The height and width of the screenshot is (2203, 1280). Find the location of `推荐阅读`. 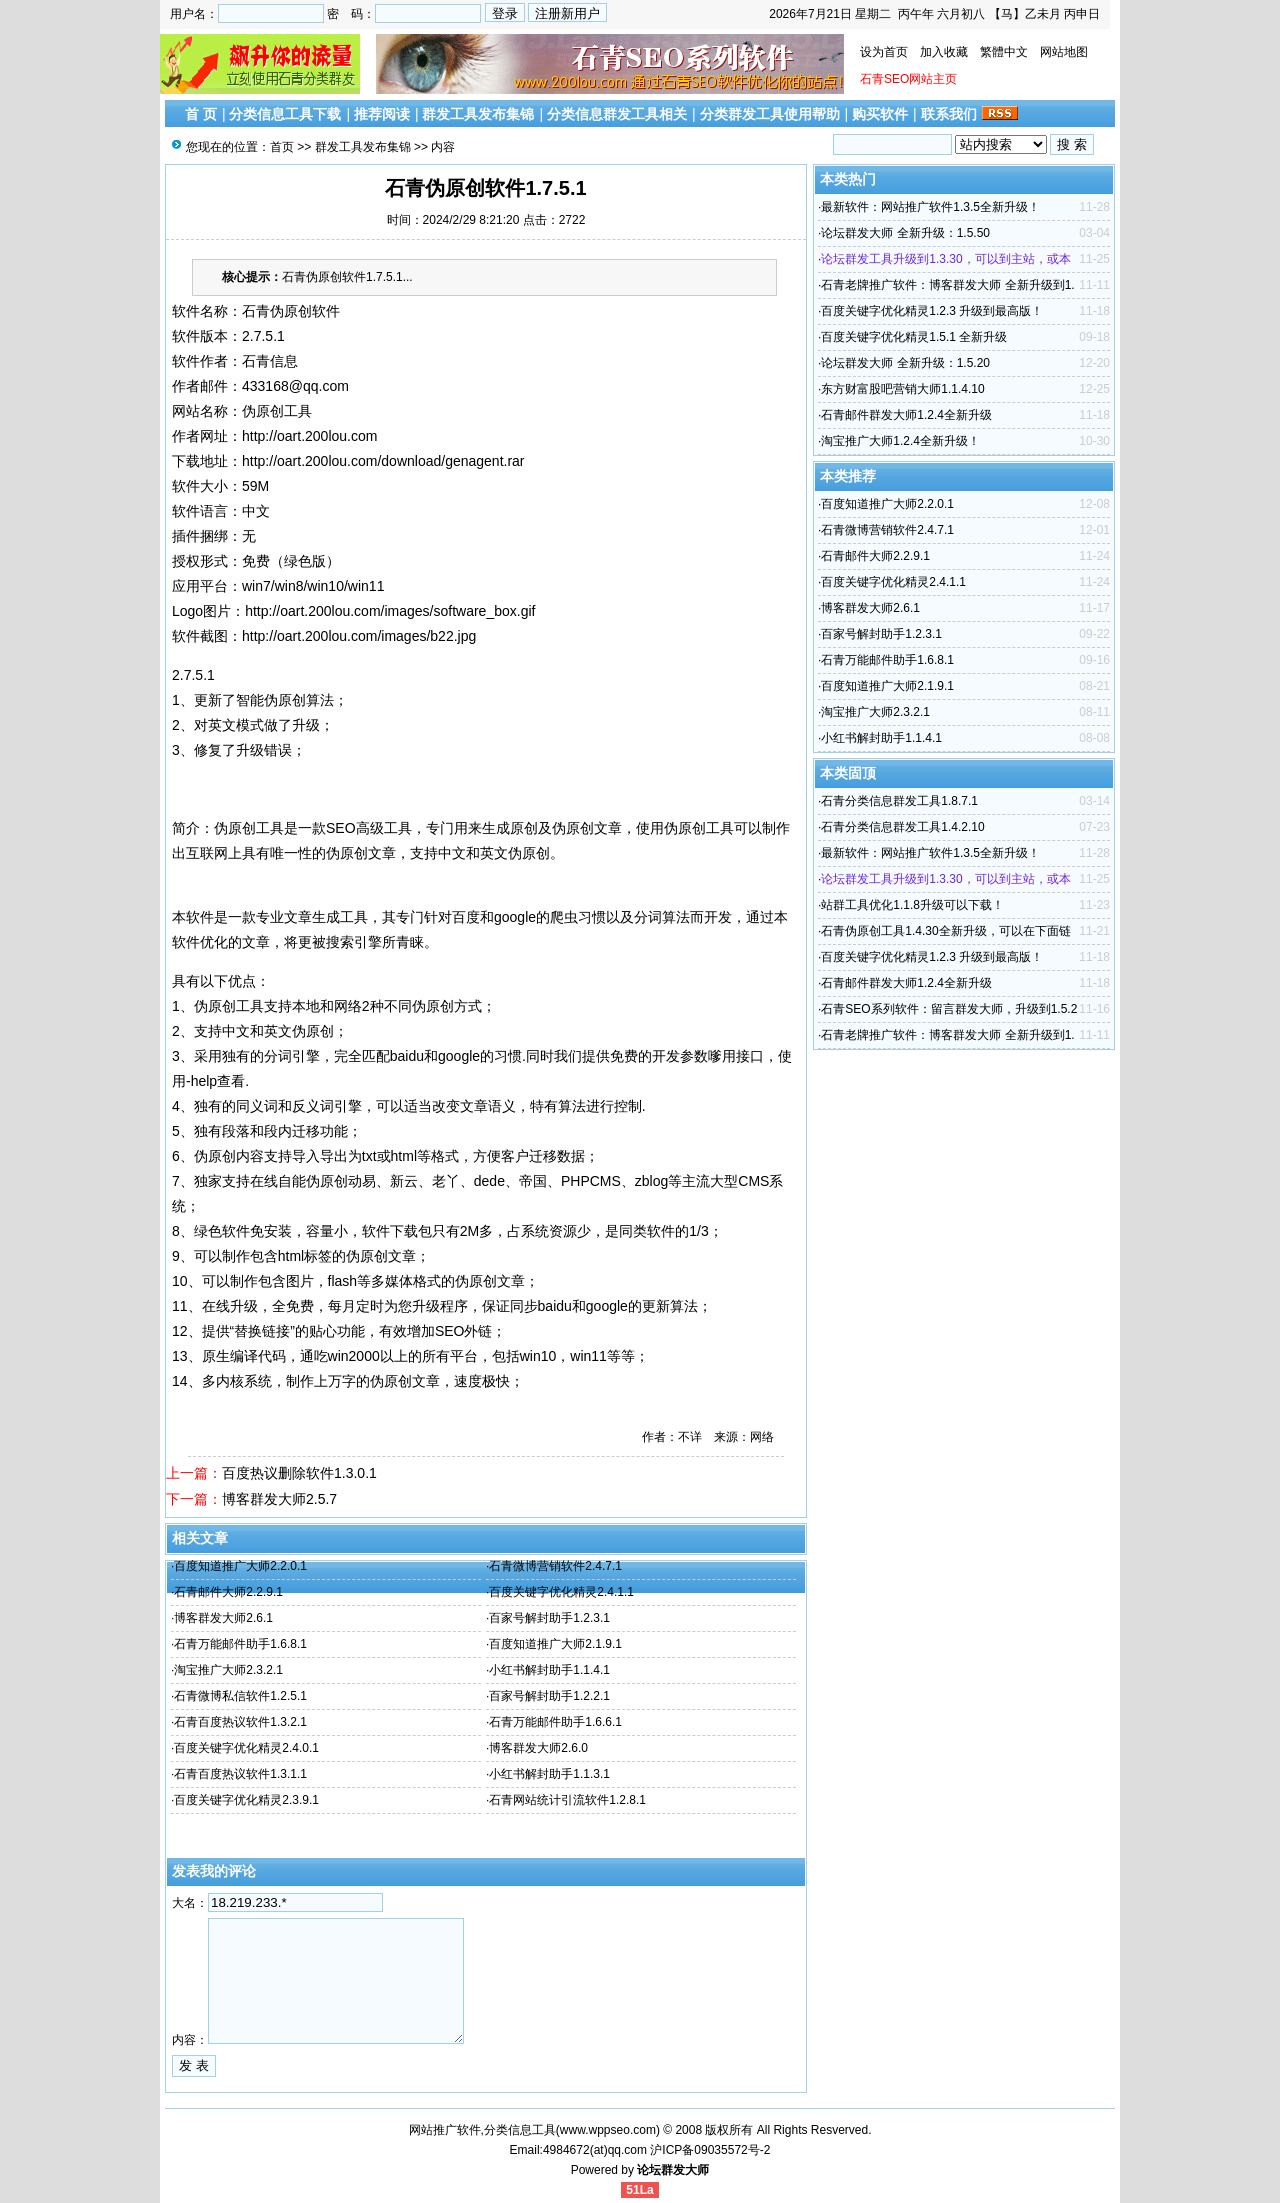

推荐阅读 is located at coordinates (382, 114).